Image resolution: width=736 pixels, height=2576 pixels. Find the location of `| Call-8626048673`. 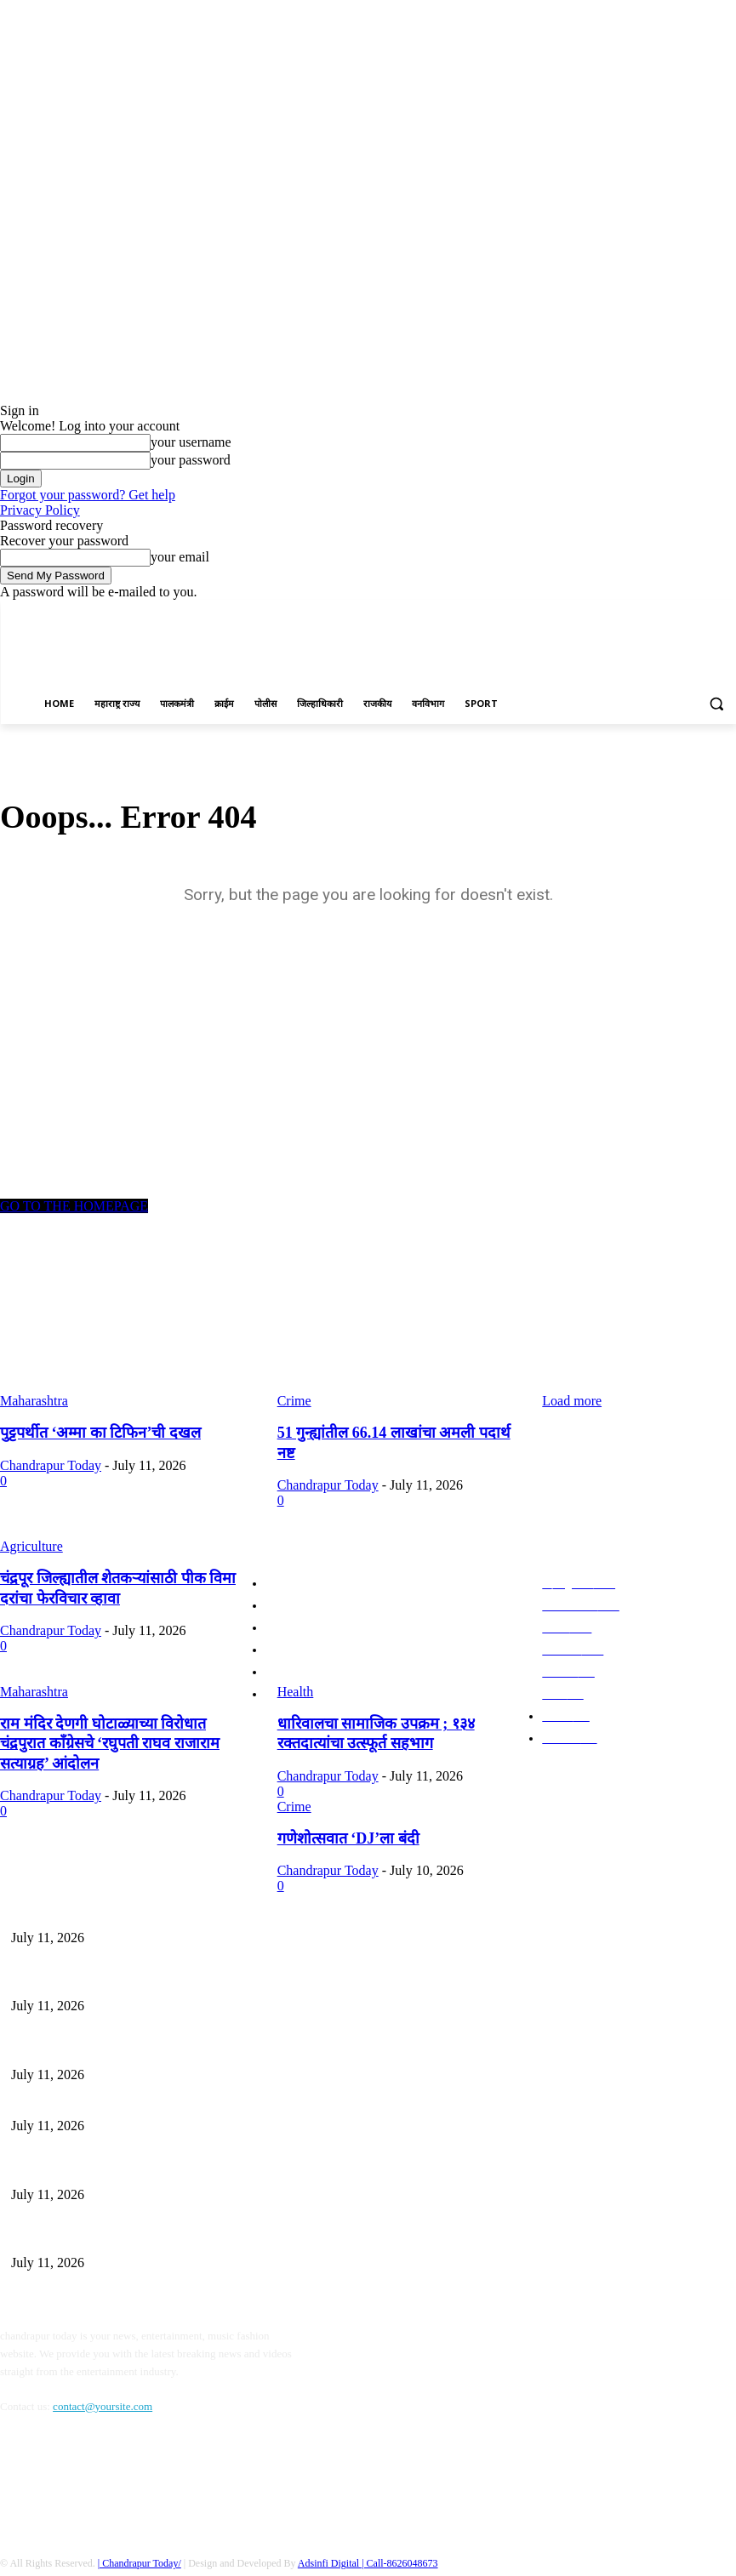

| Call-8626048673 is located at coordinates (399, 2528).